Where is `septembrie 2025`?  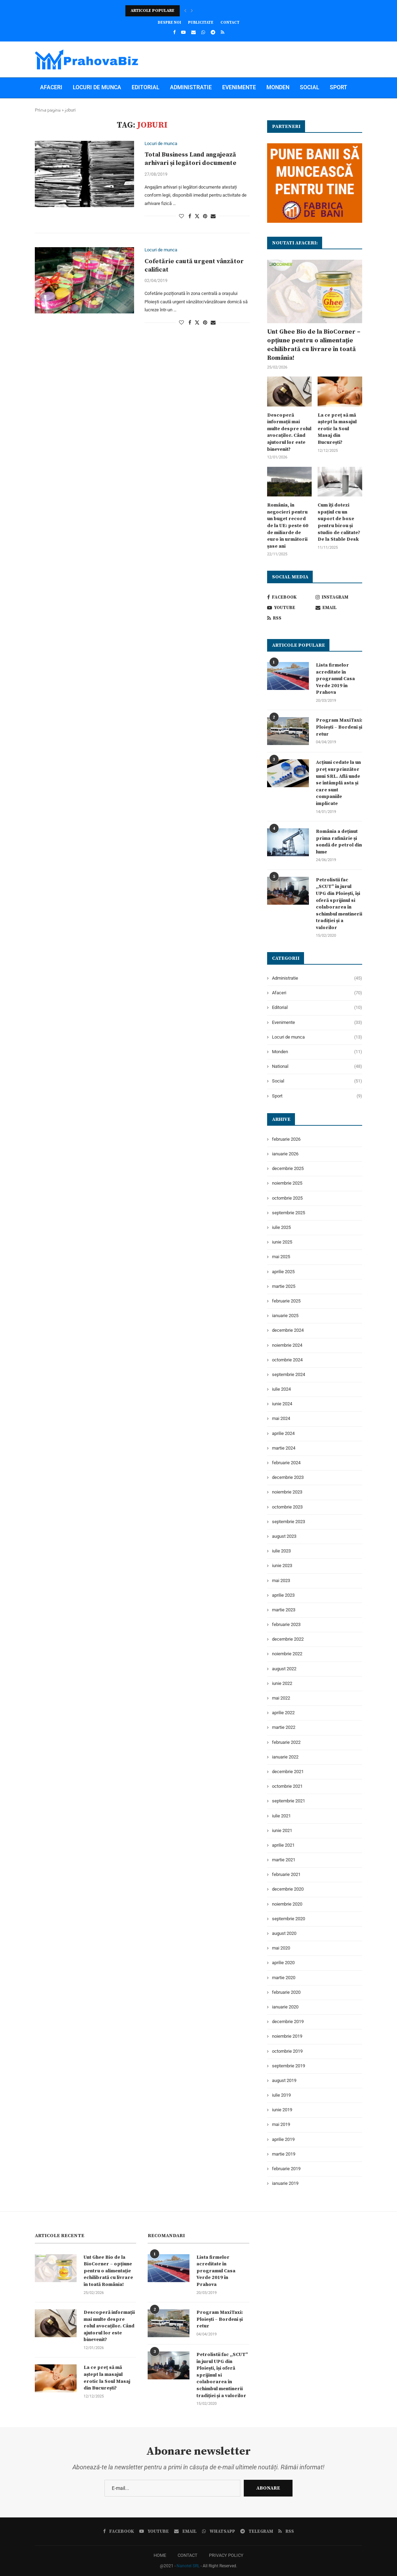 septembrie 2025 is located at coordinates (288, 1212).